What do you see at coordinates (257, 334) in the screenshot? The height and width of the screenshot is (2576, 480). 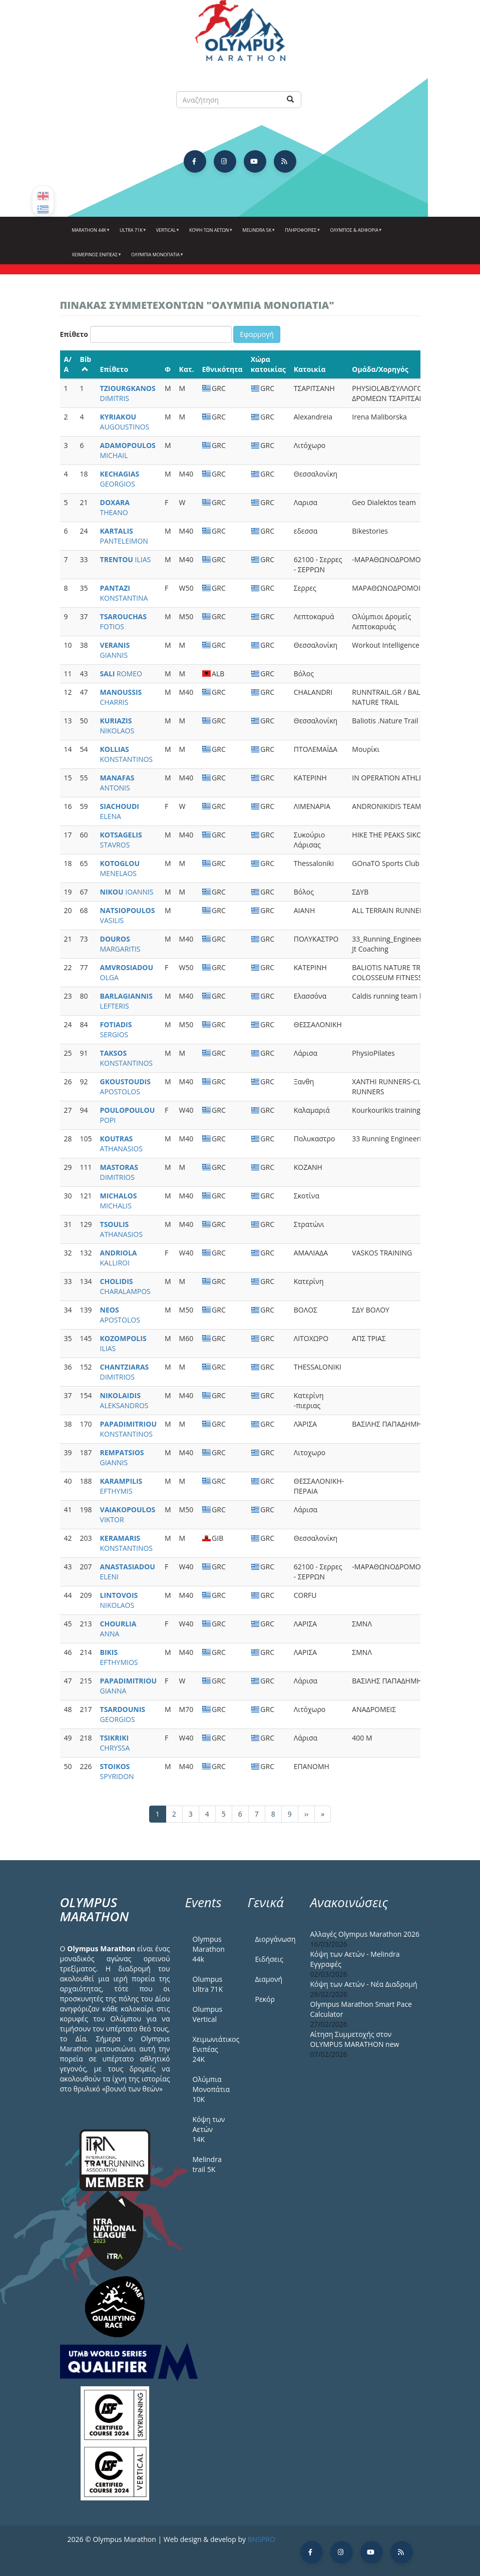 I see `Εφαρμογή` at bounding box center [257, 334].